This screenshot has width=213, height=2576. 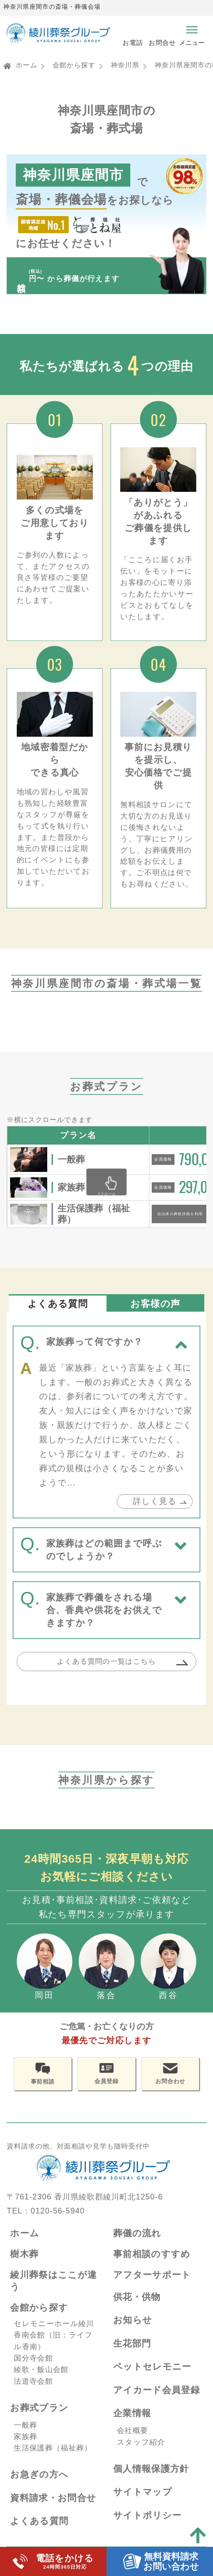 I want to click on スタッフ紹介, so click(x=141, y=2453).